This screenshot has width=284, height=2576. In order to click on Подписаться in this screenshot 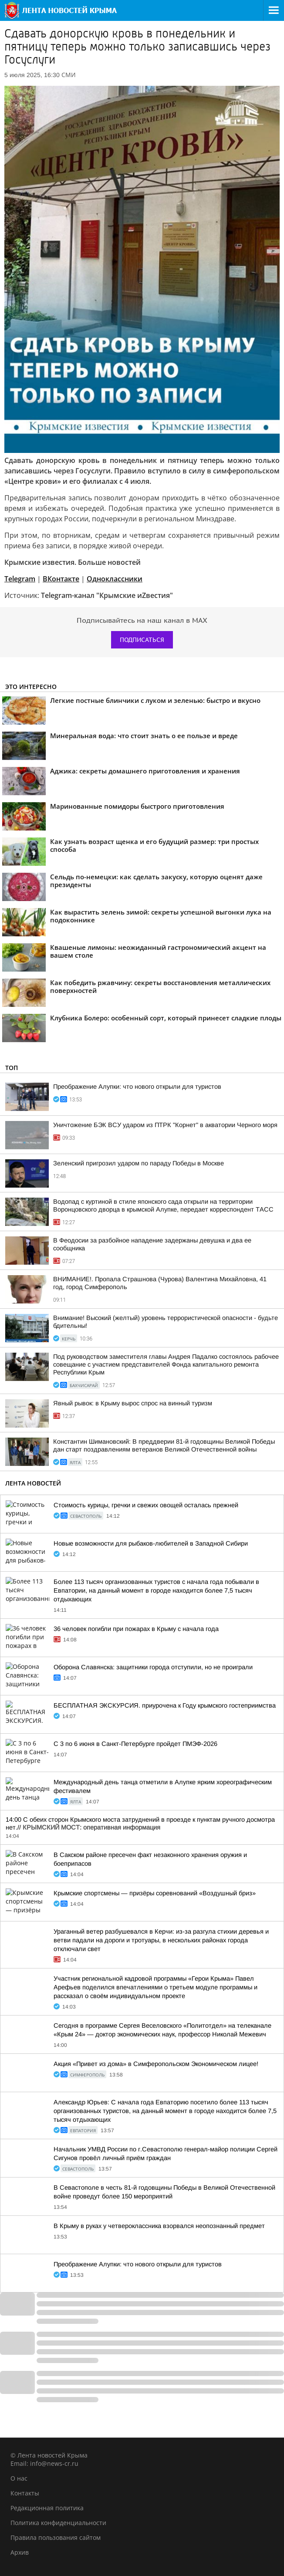, I will do `click(142, 640)`.